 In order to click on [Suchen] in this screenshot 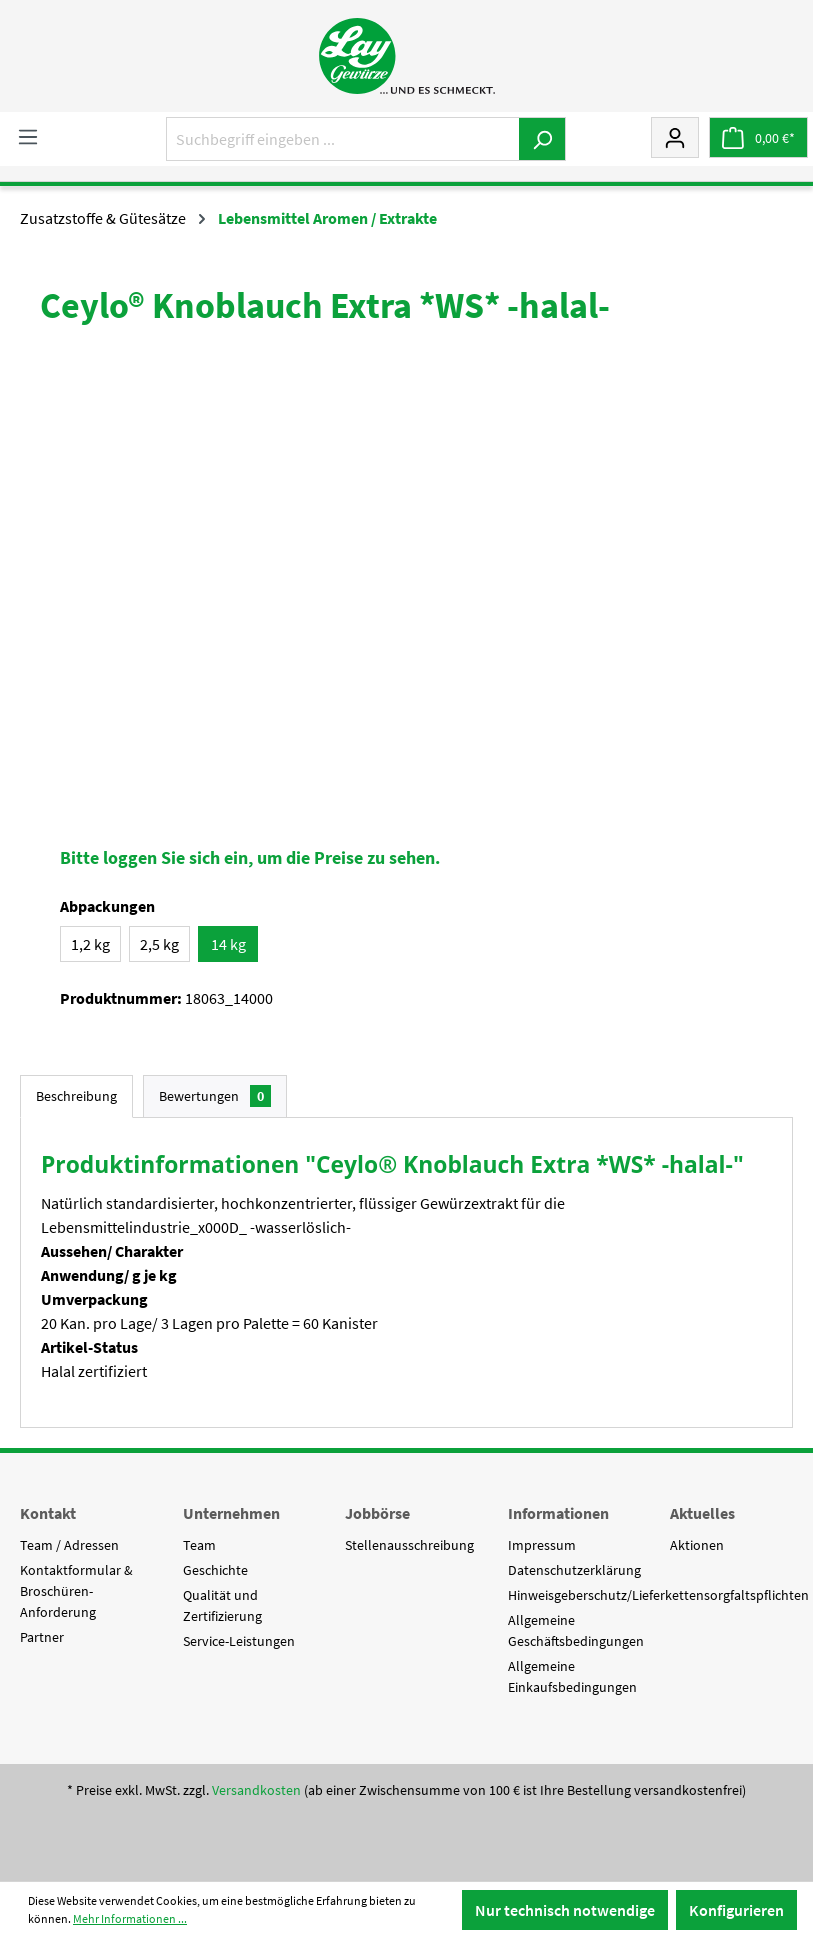, I will do `click(542, 139)`.